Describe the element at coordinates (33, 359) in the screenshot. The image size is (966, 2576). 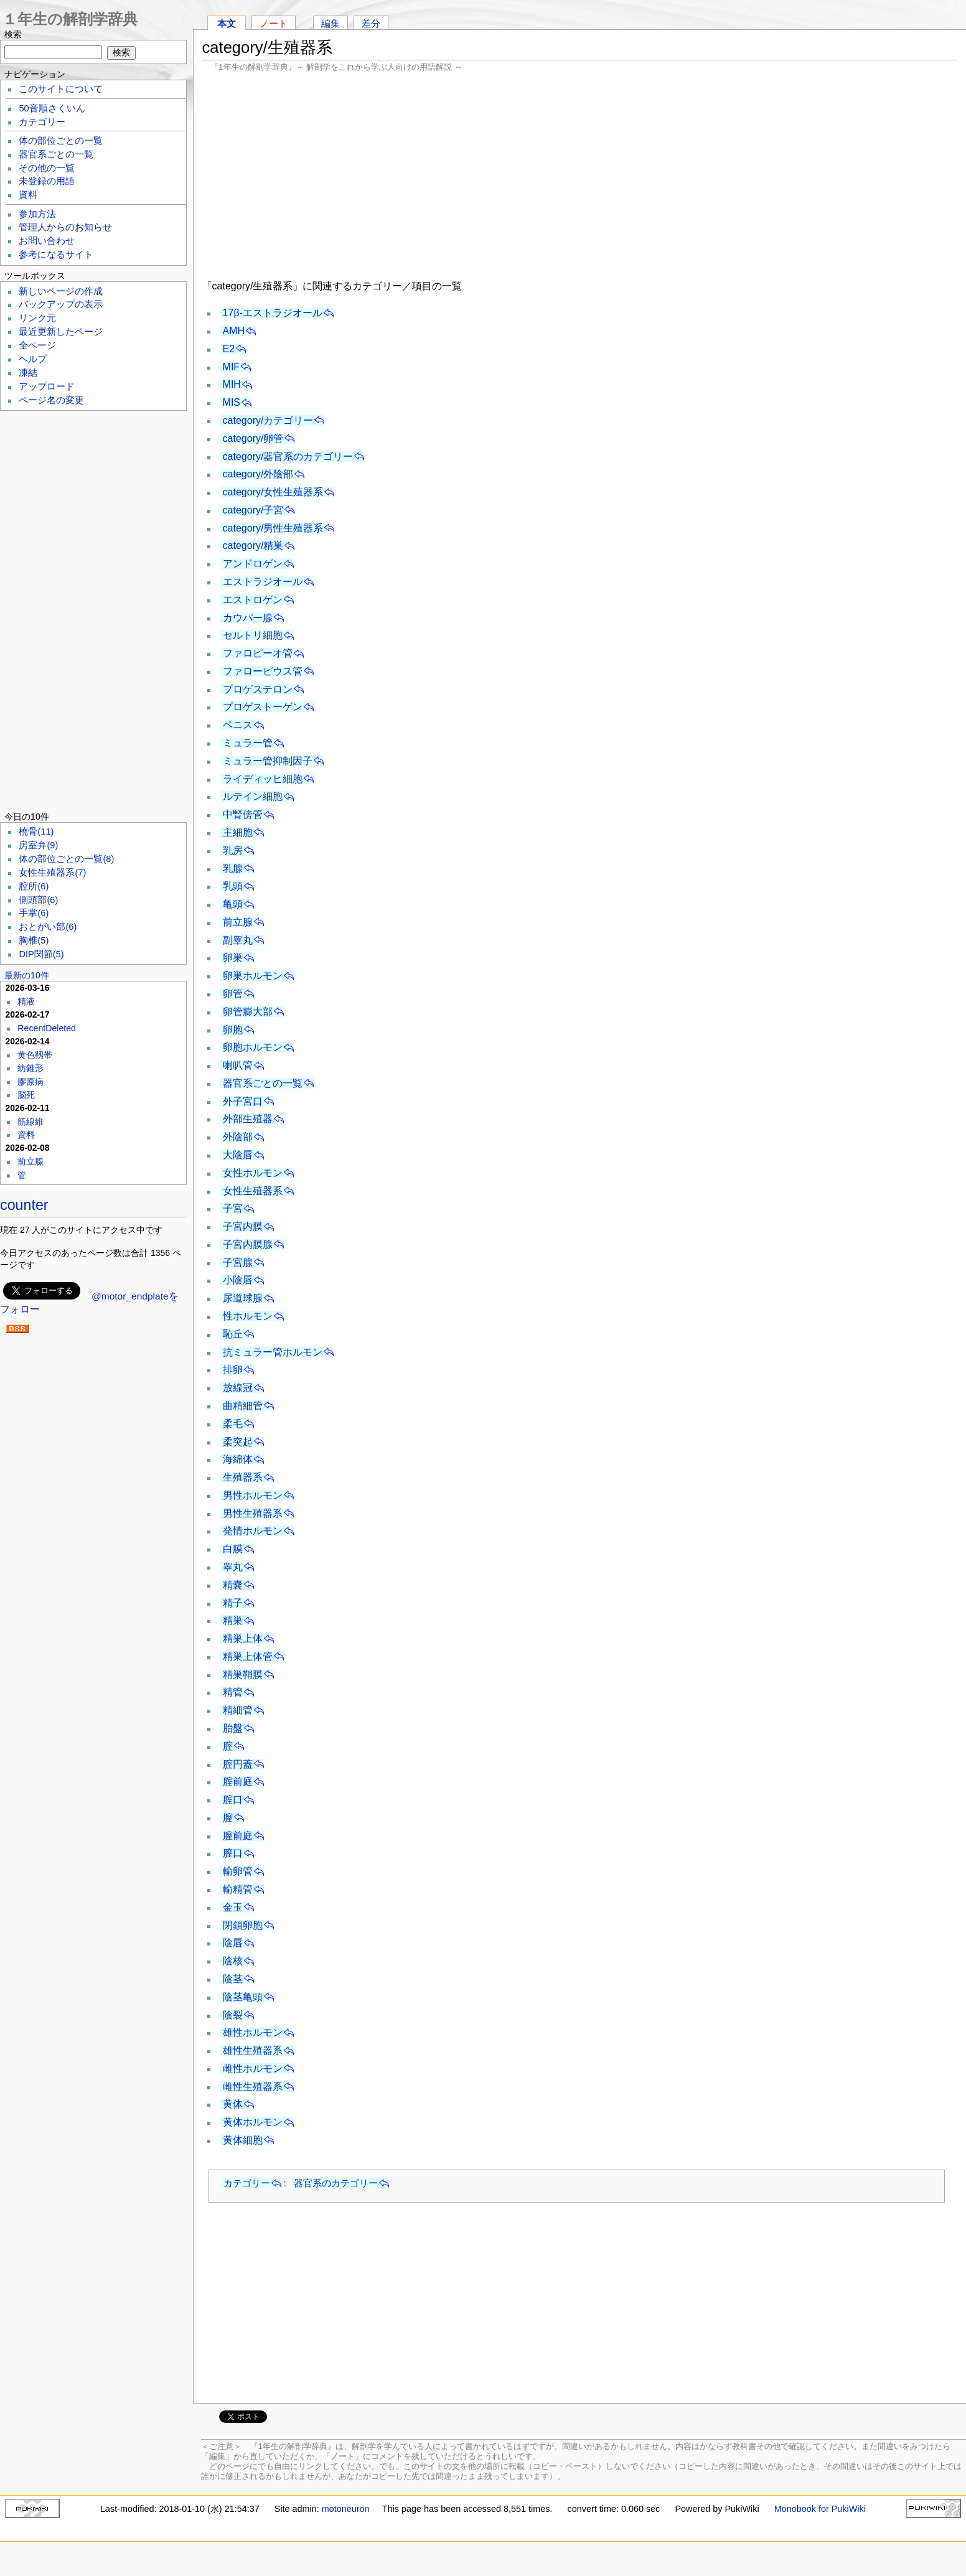
I see `ヘルプ` at that location.